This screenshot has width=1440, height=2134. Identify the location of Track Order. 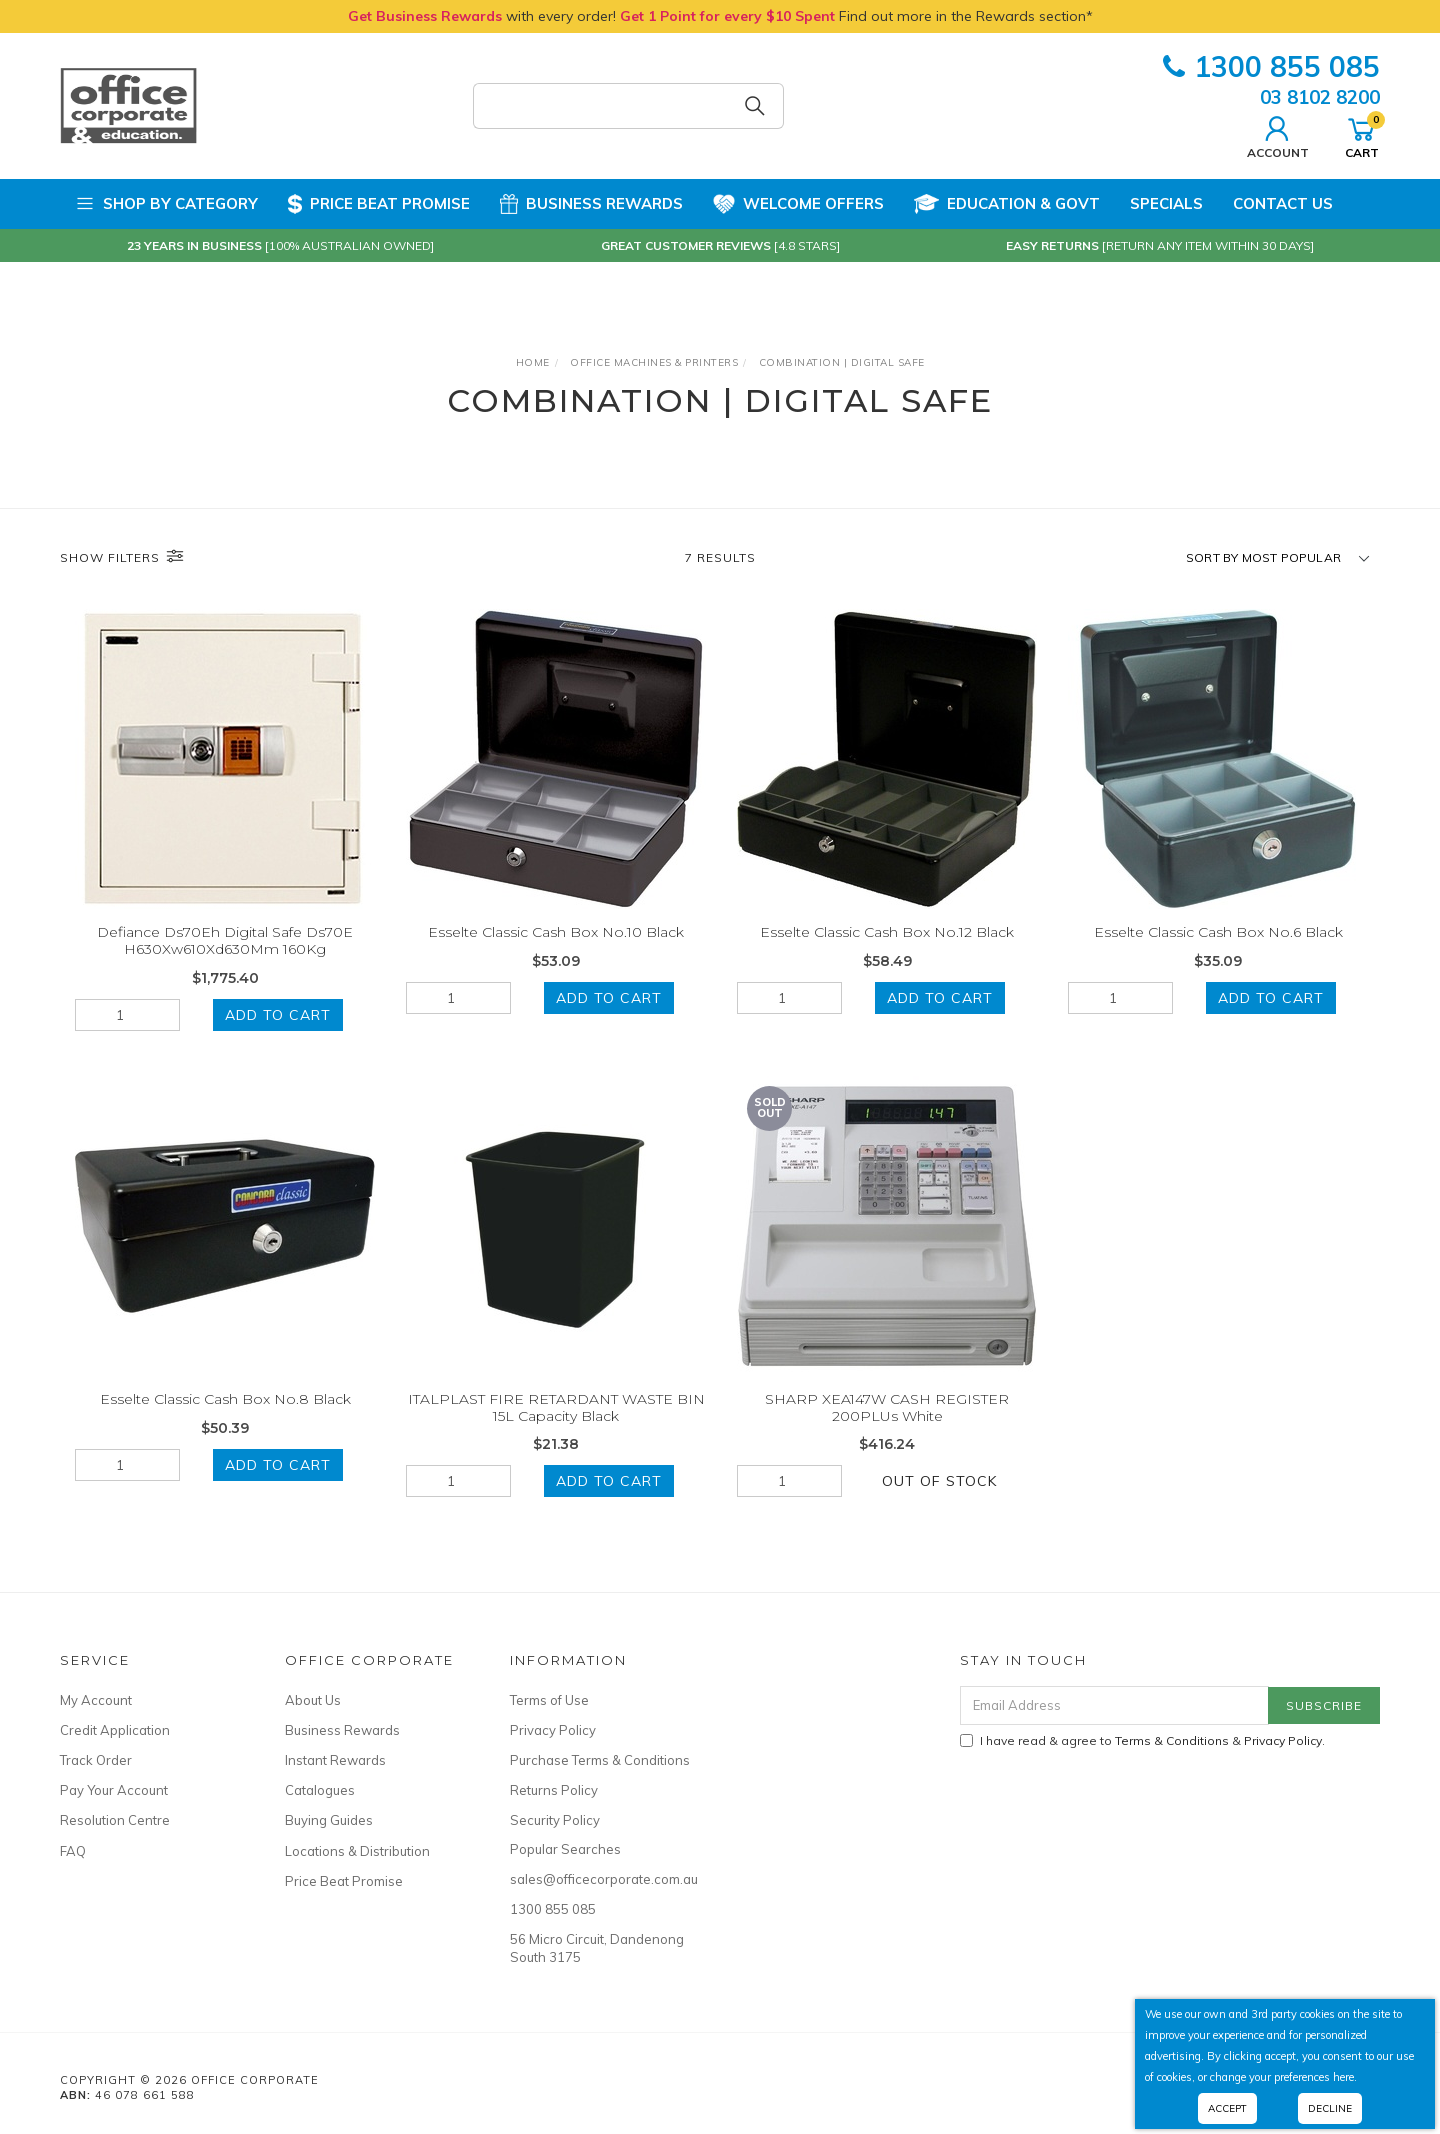
(96, 1760).